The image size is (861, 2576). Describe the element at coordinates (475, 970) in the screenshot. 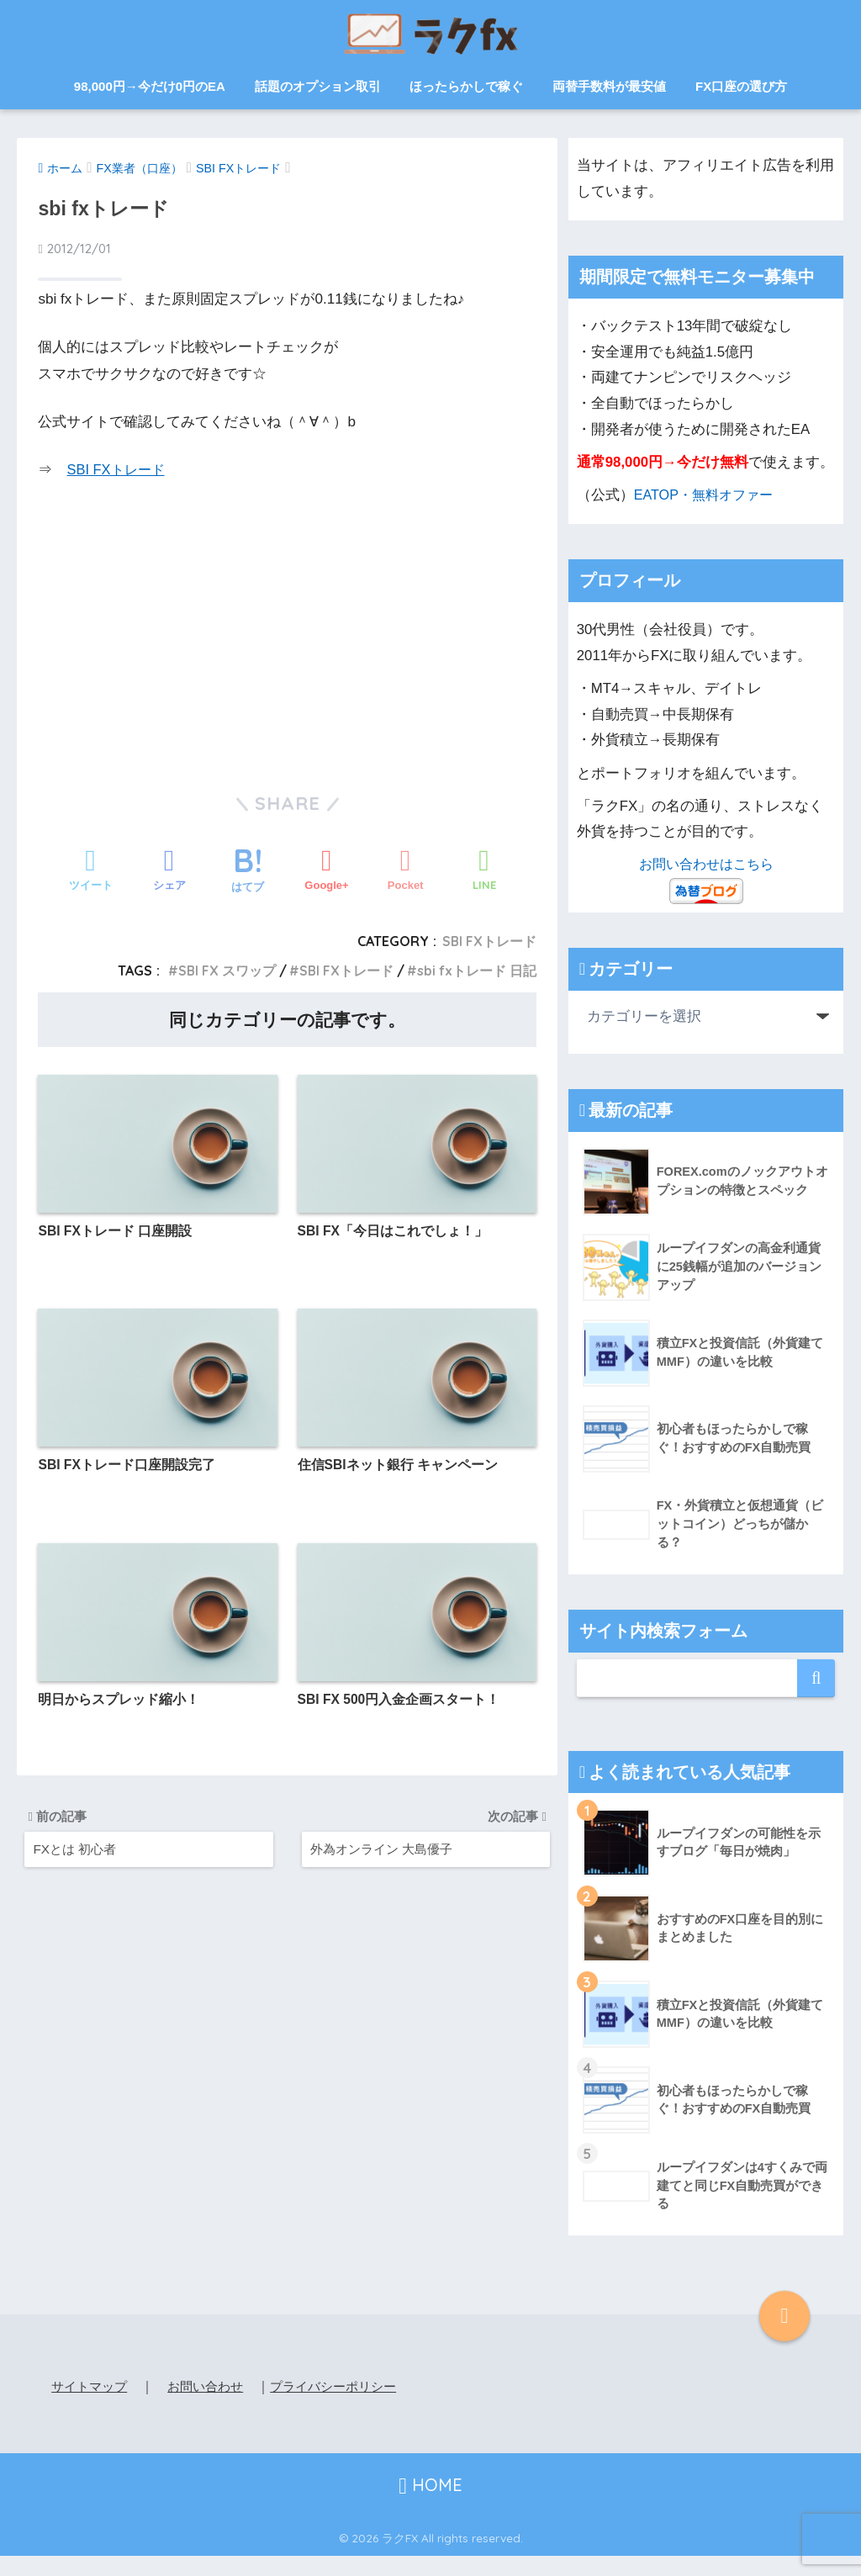

I see `sbi fxトレード 日記` at that location.